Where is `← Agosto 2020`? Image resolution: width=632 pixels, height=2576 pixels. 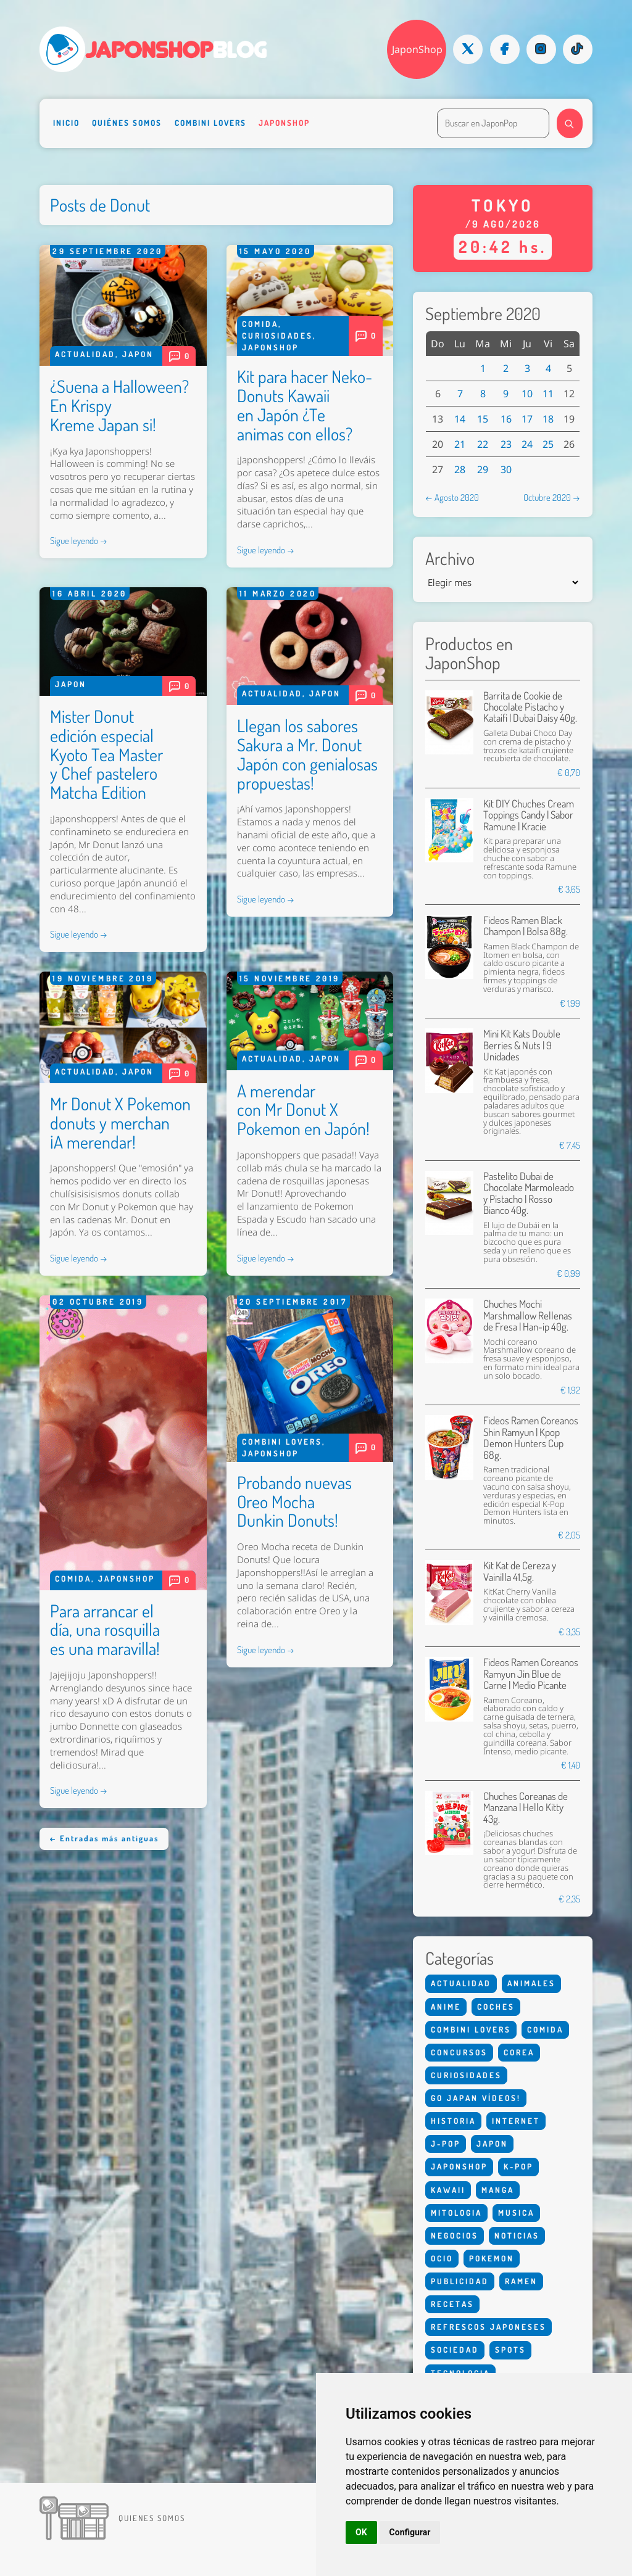 ← Agosto 2020 is located at coordinates (452, 497).